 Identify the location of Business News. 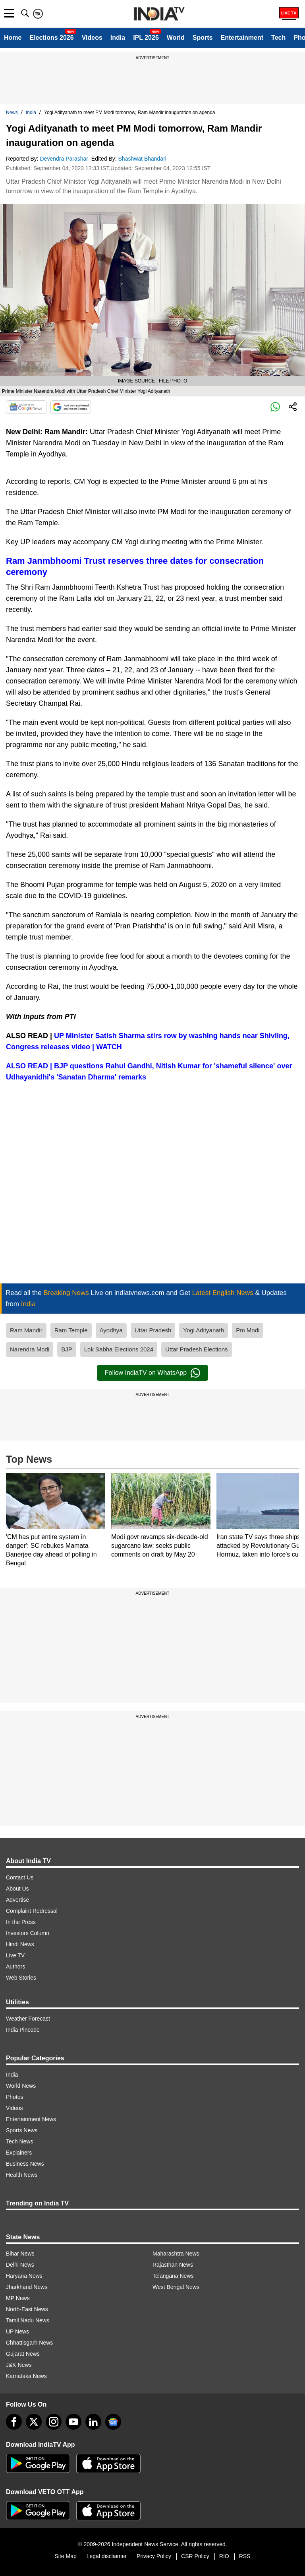
(25, 2164).